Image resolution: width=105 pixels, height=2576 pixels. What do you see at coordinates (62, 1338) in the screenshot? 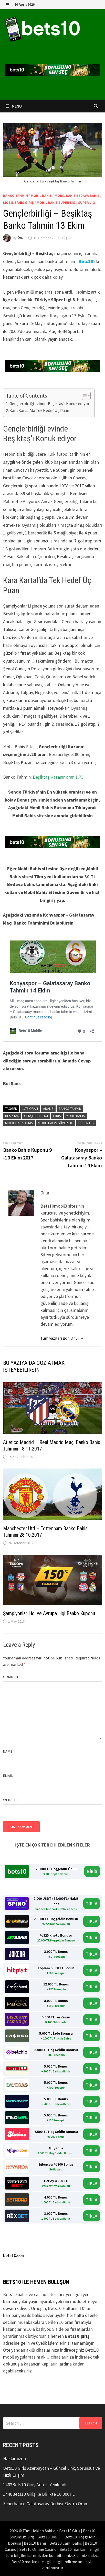
I see `Tüm yazıları gör: Onur →` at bounding box center [62, 1338].